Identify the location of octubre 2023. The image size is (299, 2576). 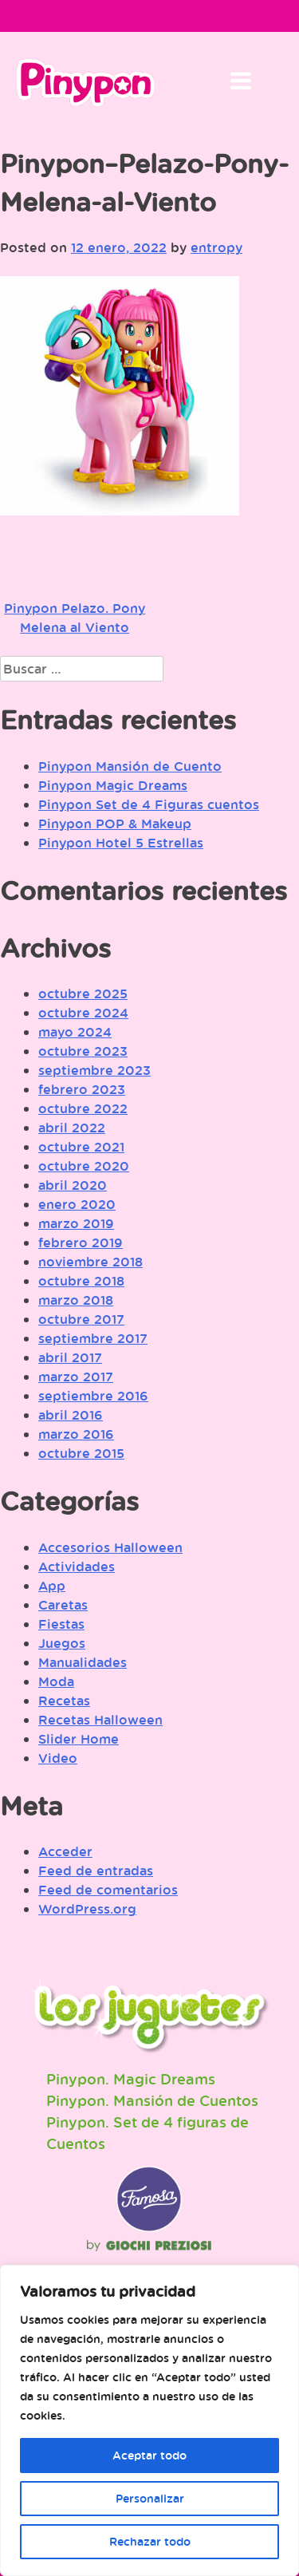
(83, 1051).